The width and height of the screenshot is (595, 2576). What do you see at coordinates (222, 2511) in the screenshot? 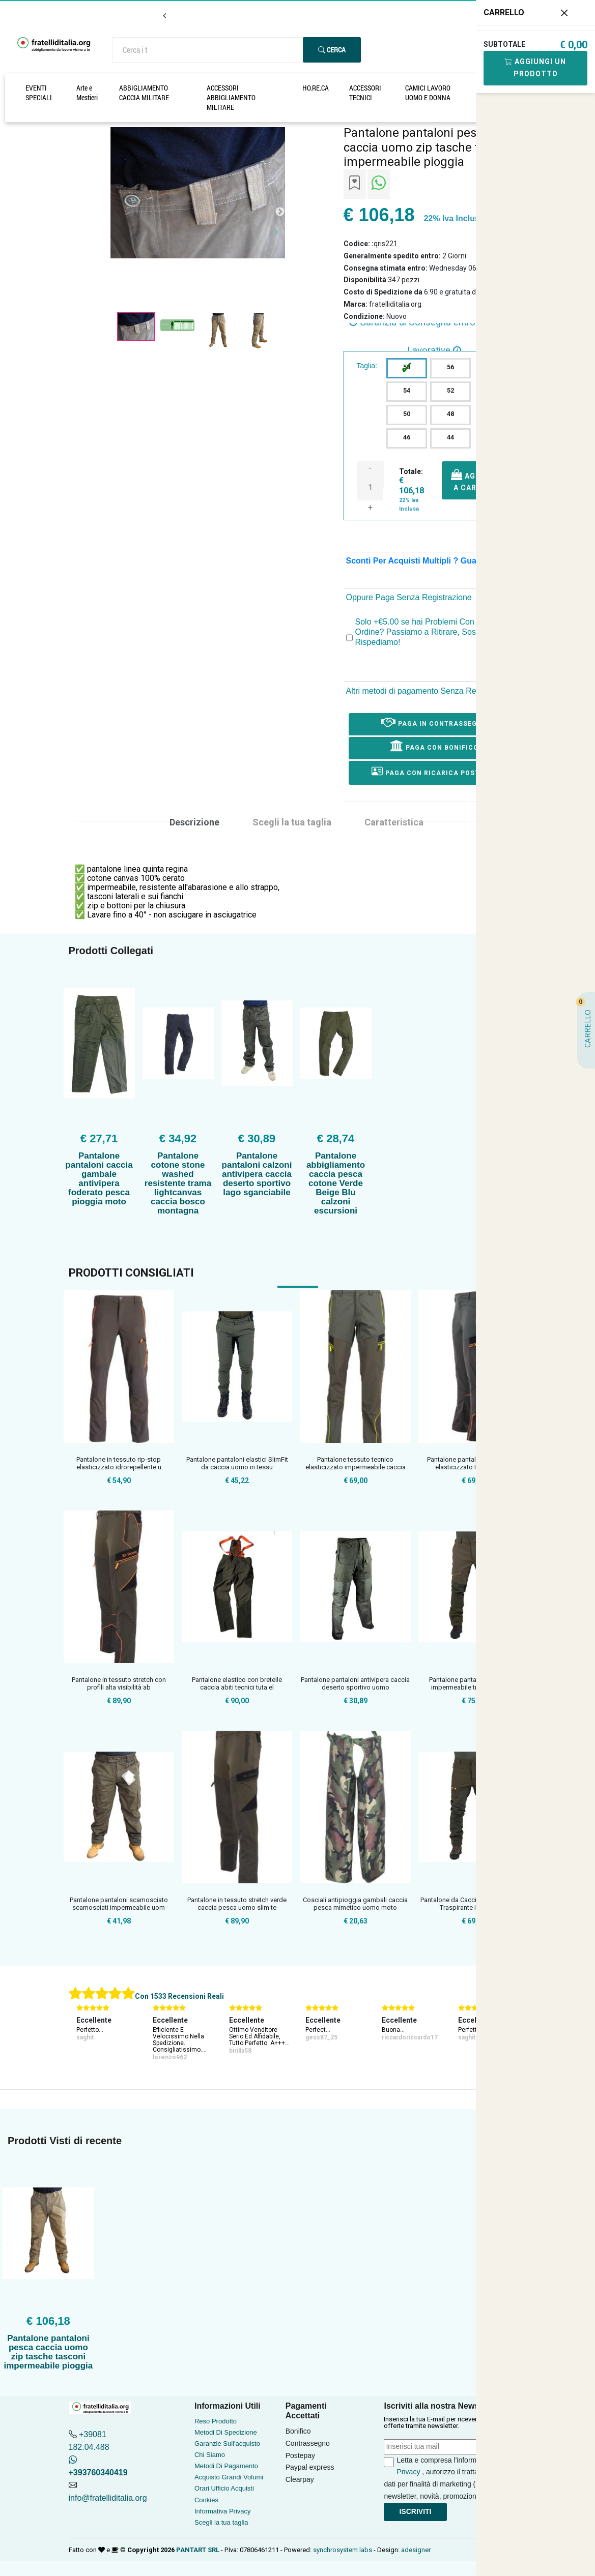
I see `Informativa Privacy` at bounding box center [222, 2511].